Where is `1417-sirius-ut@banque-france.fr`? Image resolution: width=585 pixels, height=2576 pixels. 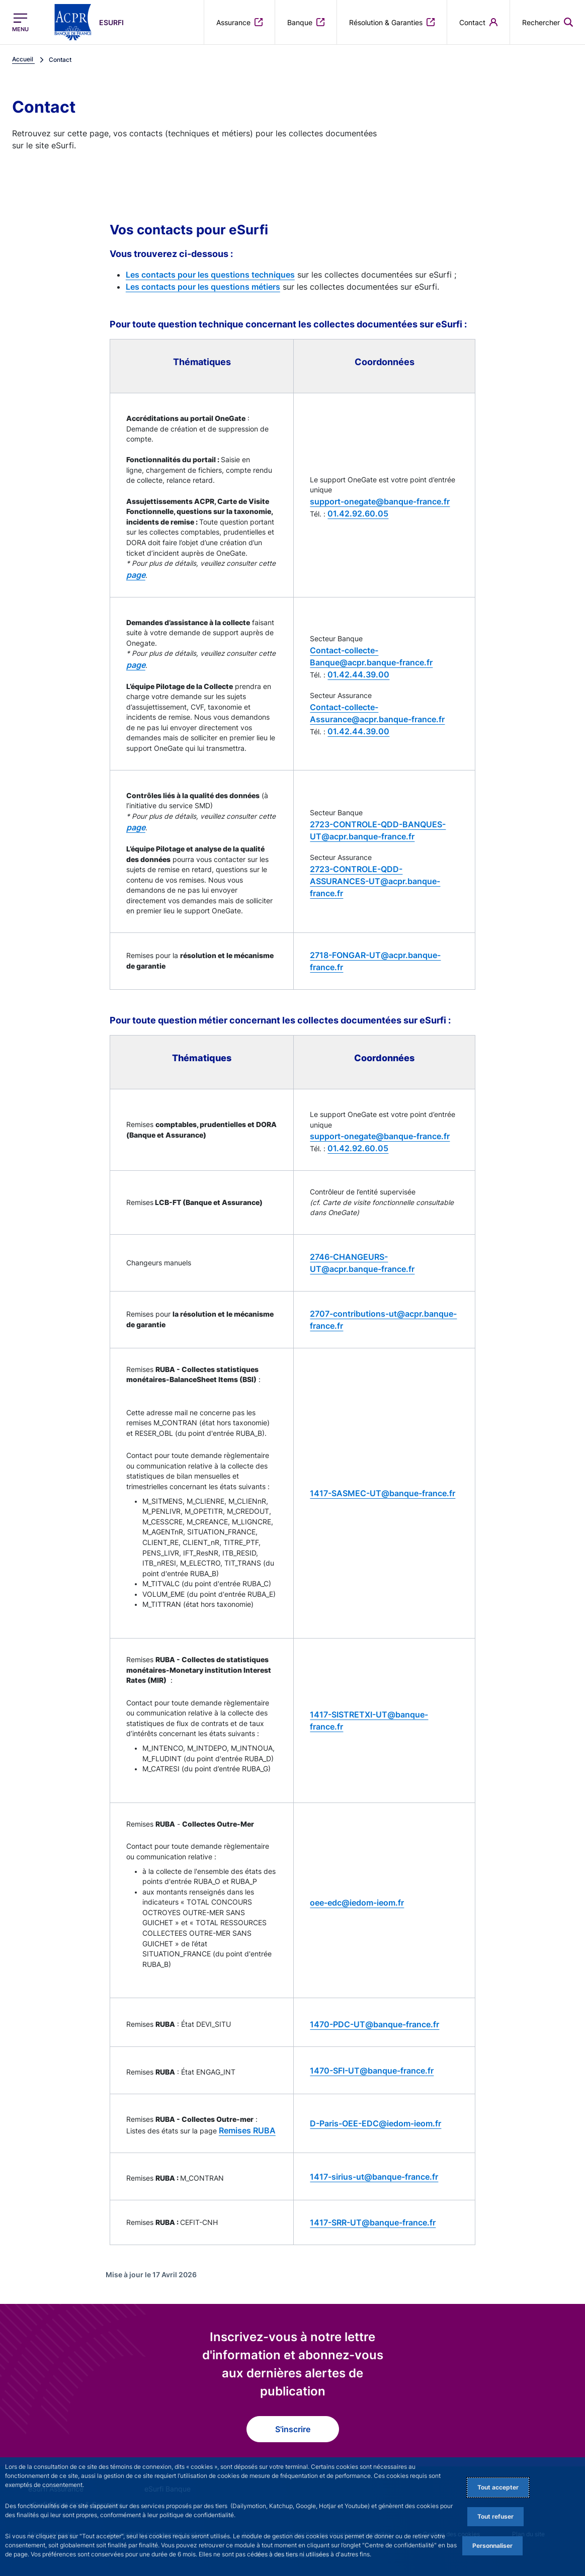 1417-sirius-ut@banque-france.fr is located at coordinates (374, 2177).